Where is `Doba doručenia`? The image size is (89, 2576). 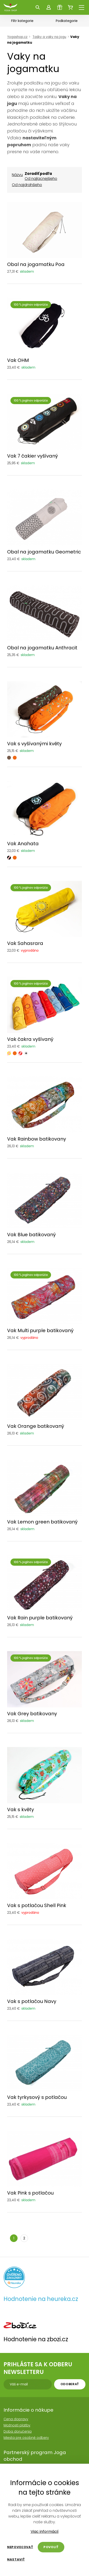
Doba doručenia is located at coordinates (18, 2431).